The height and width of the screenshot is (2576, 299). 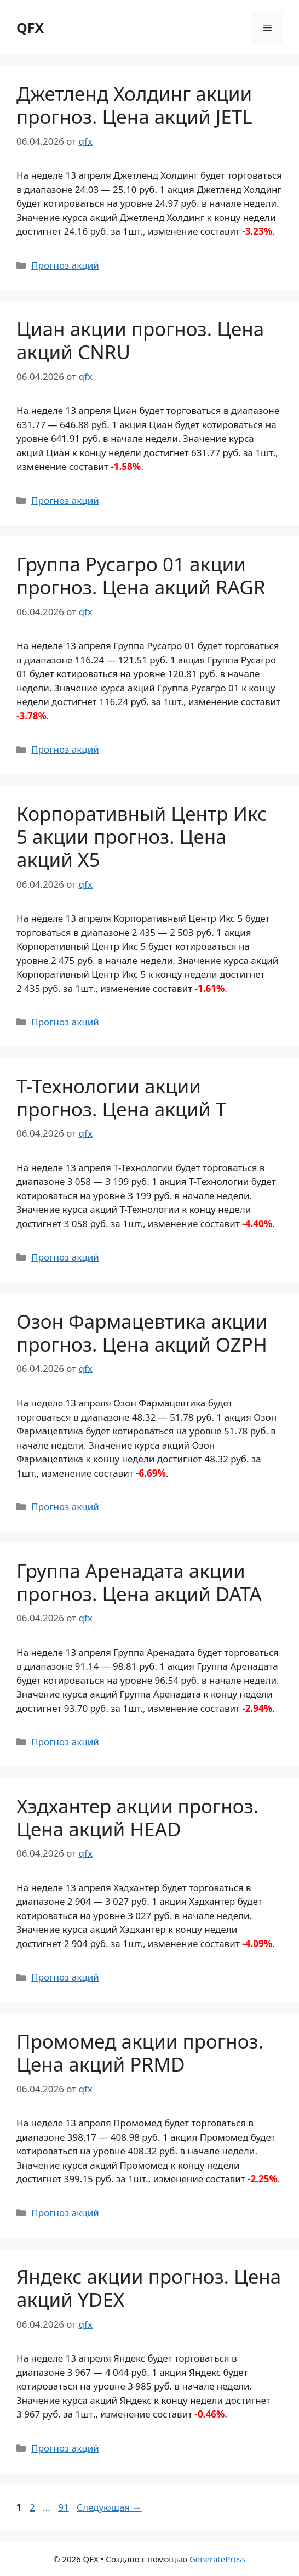 What do you see at coordinates (141, 836) in the screenshot?
I see `Корпоративный Центр Икс 5 акции прогноз. Цена акций X5` at bounding box center [141, 836].